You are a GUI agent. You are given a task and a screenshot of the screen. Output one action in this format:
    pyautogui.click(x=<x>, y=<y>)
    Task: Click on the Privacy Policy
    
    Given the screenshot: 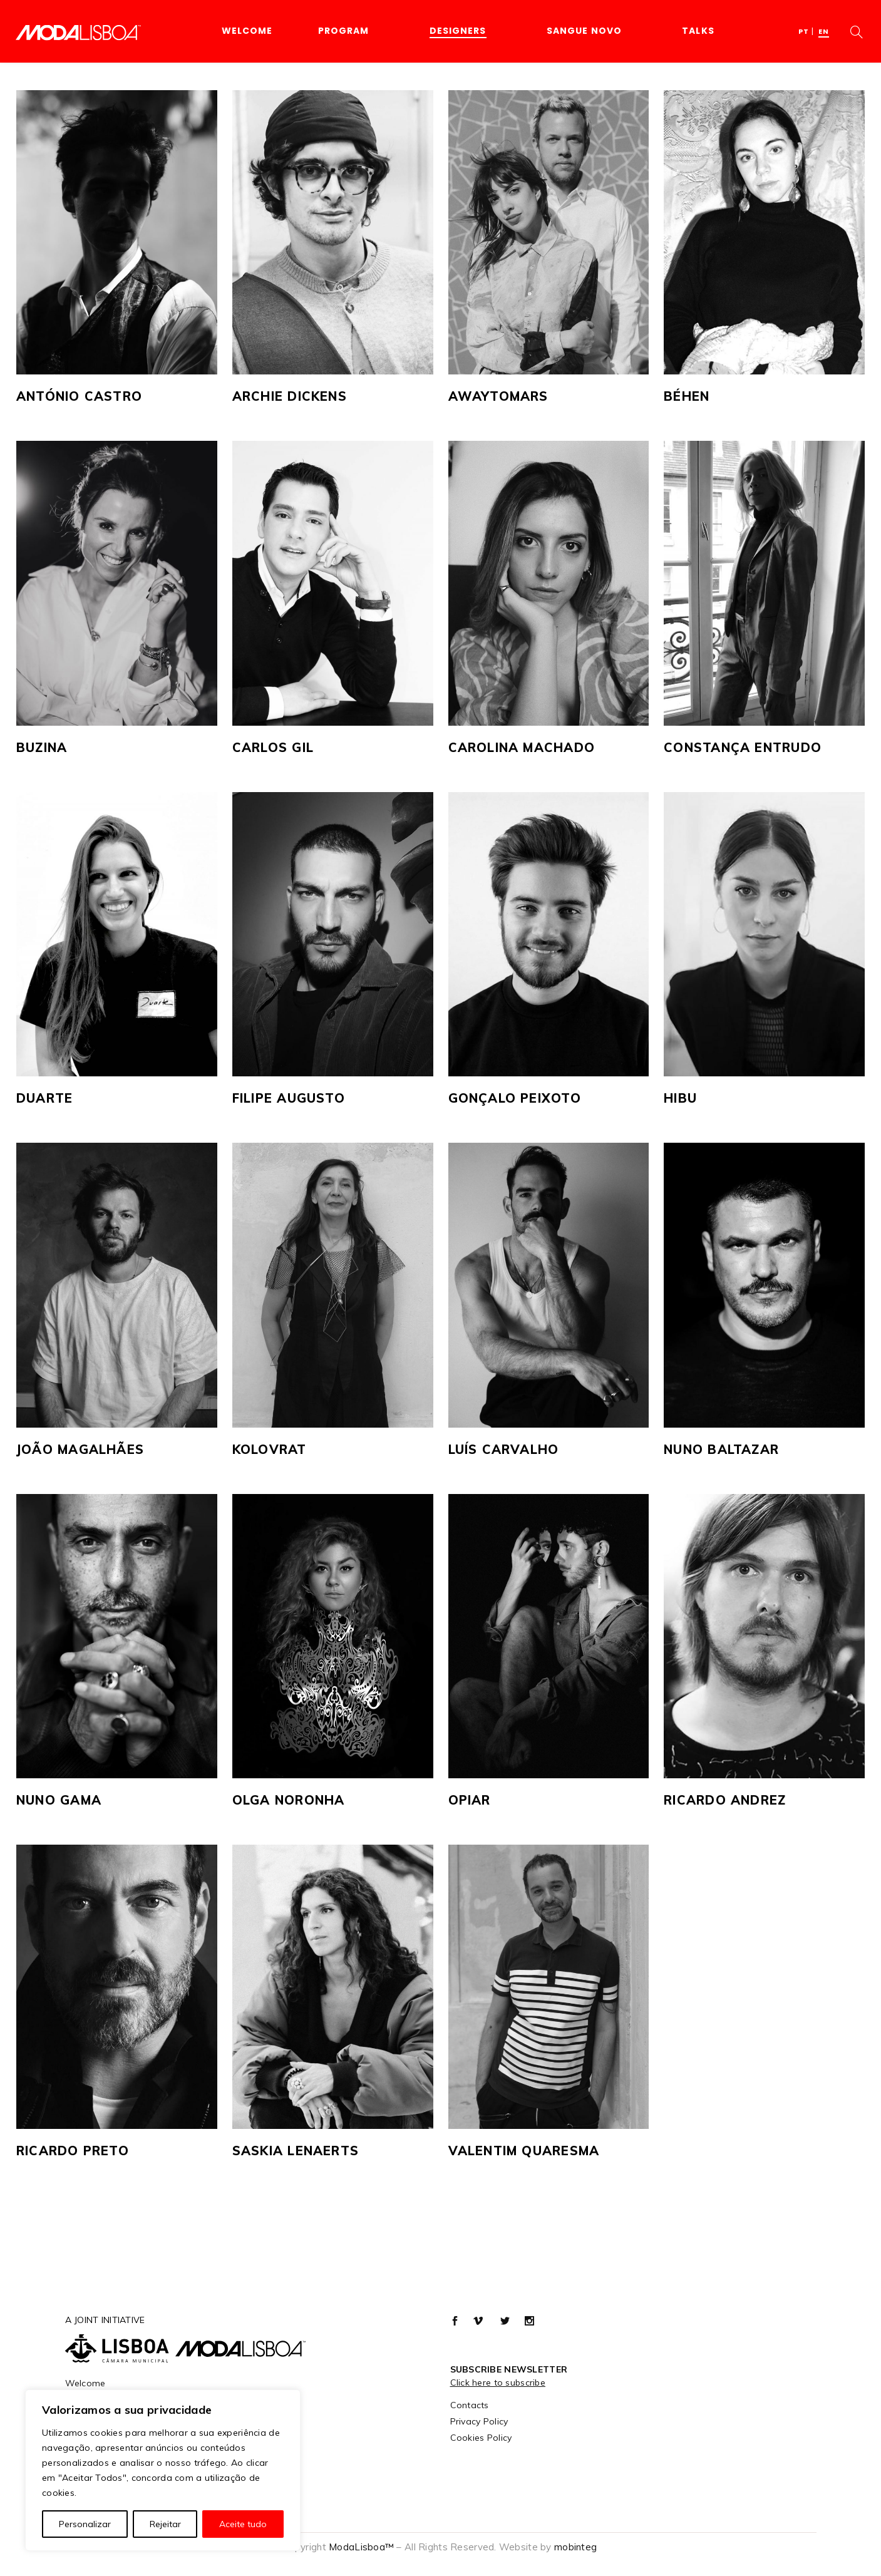 What is the action you would take?
    pyautogui.click(x=479, y=2421)
    